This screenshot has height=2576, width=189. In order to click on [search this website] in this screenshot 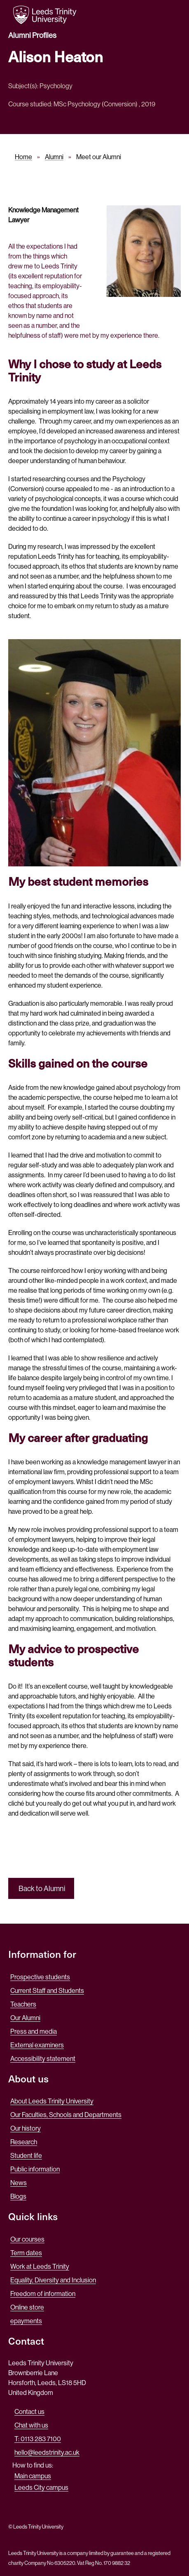, I will do `click(145, 14)`.